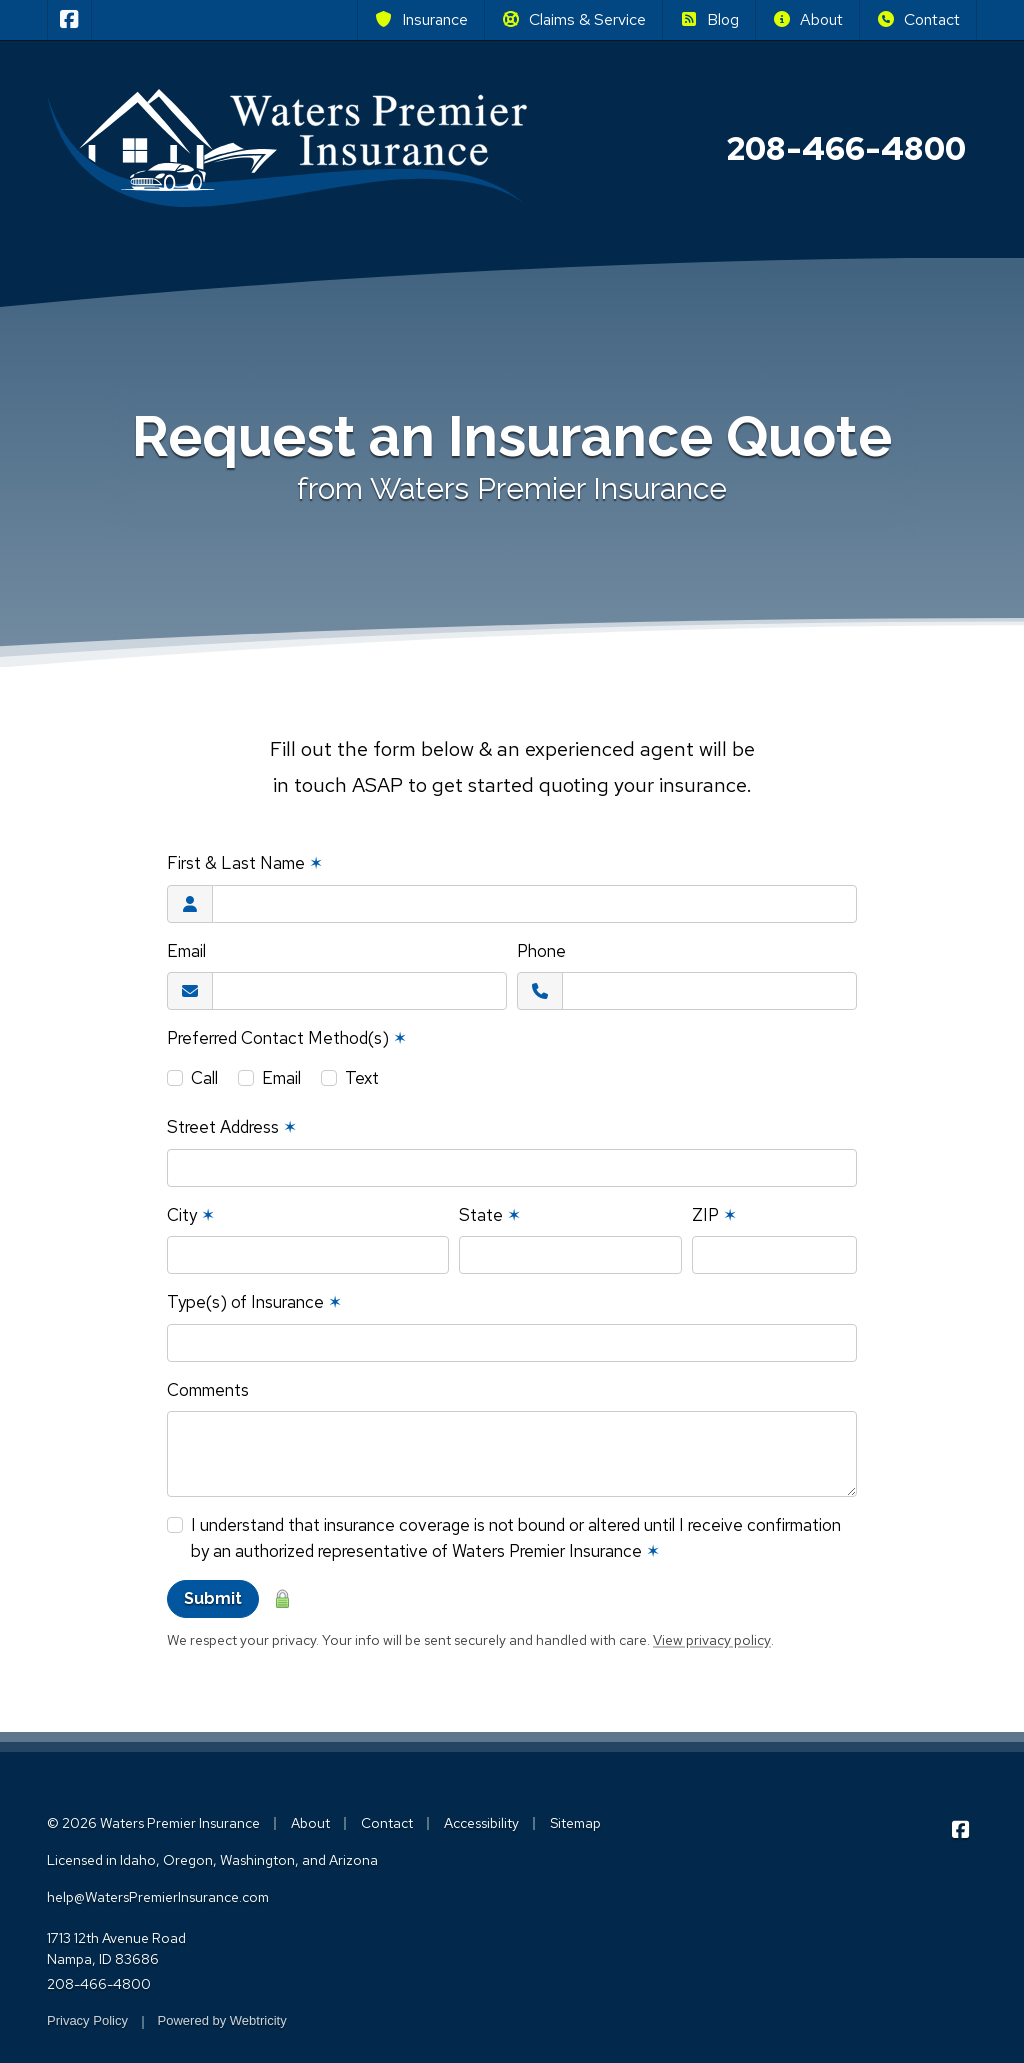  What do you see at coordinates (575, 1823) in the screenshot?
I see `Sitemap` at bounding box center [575, 1823].